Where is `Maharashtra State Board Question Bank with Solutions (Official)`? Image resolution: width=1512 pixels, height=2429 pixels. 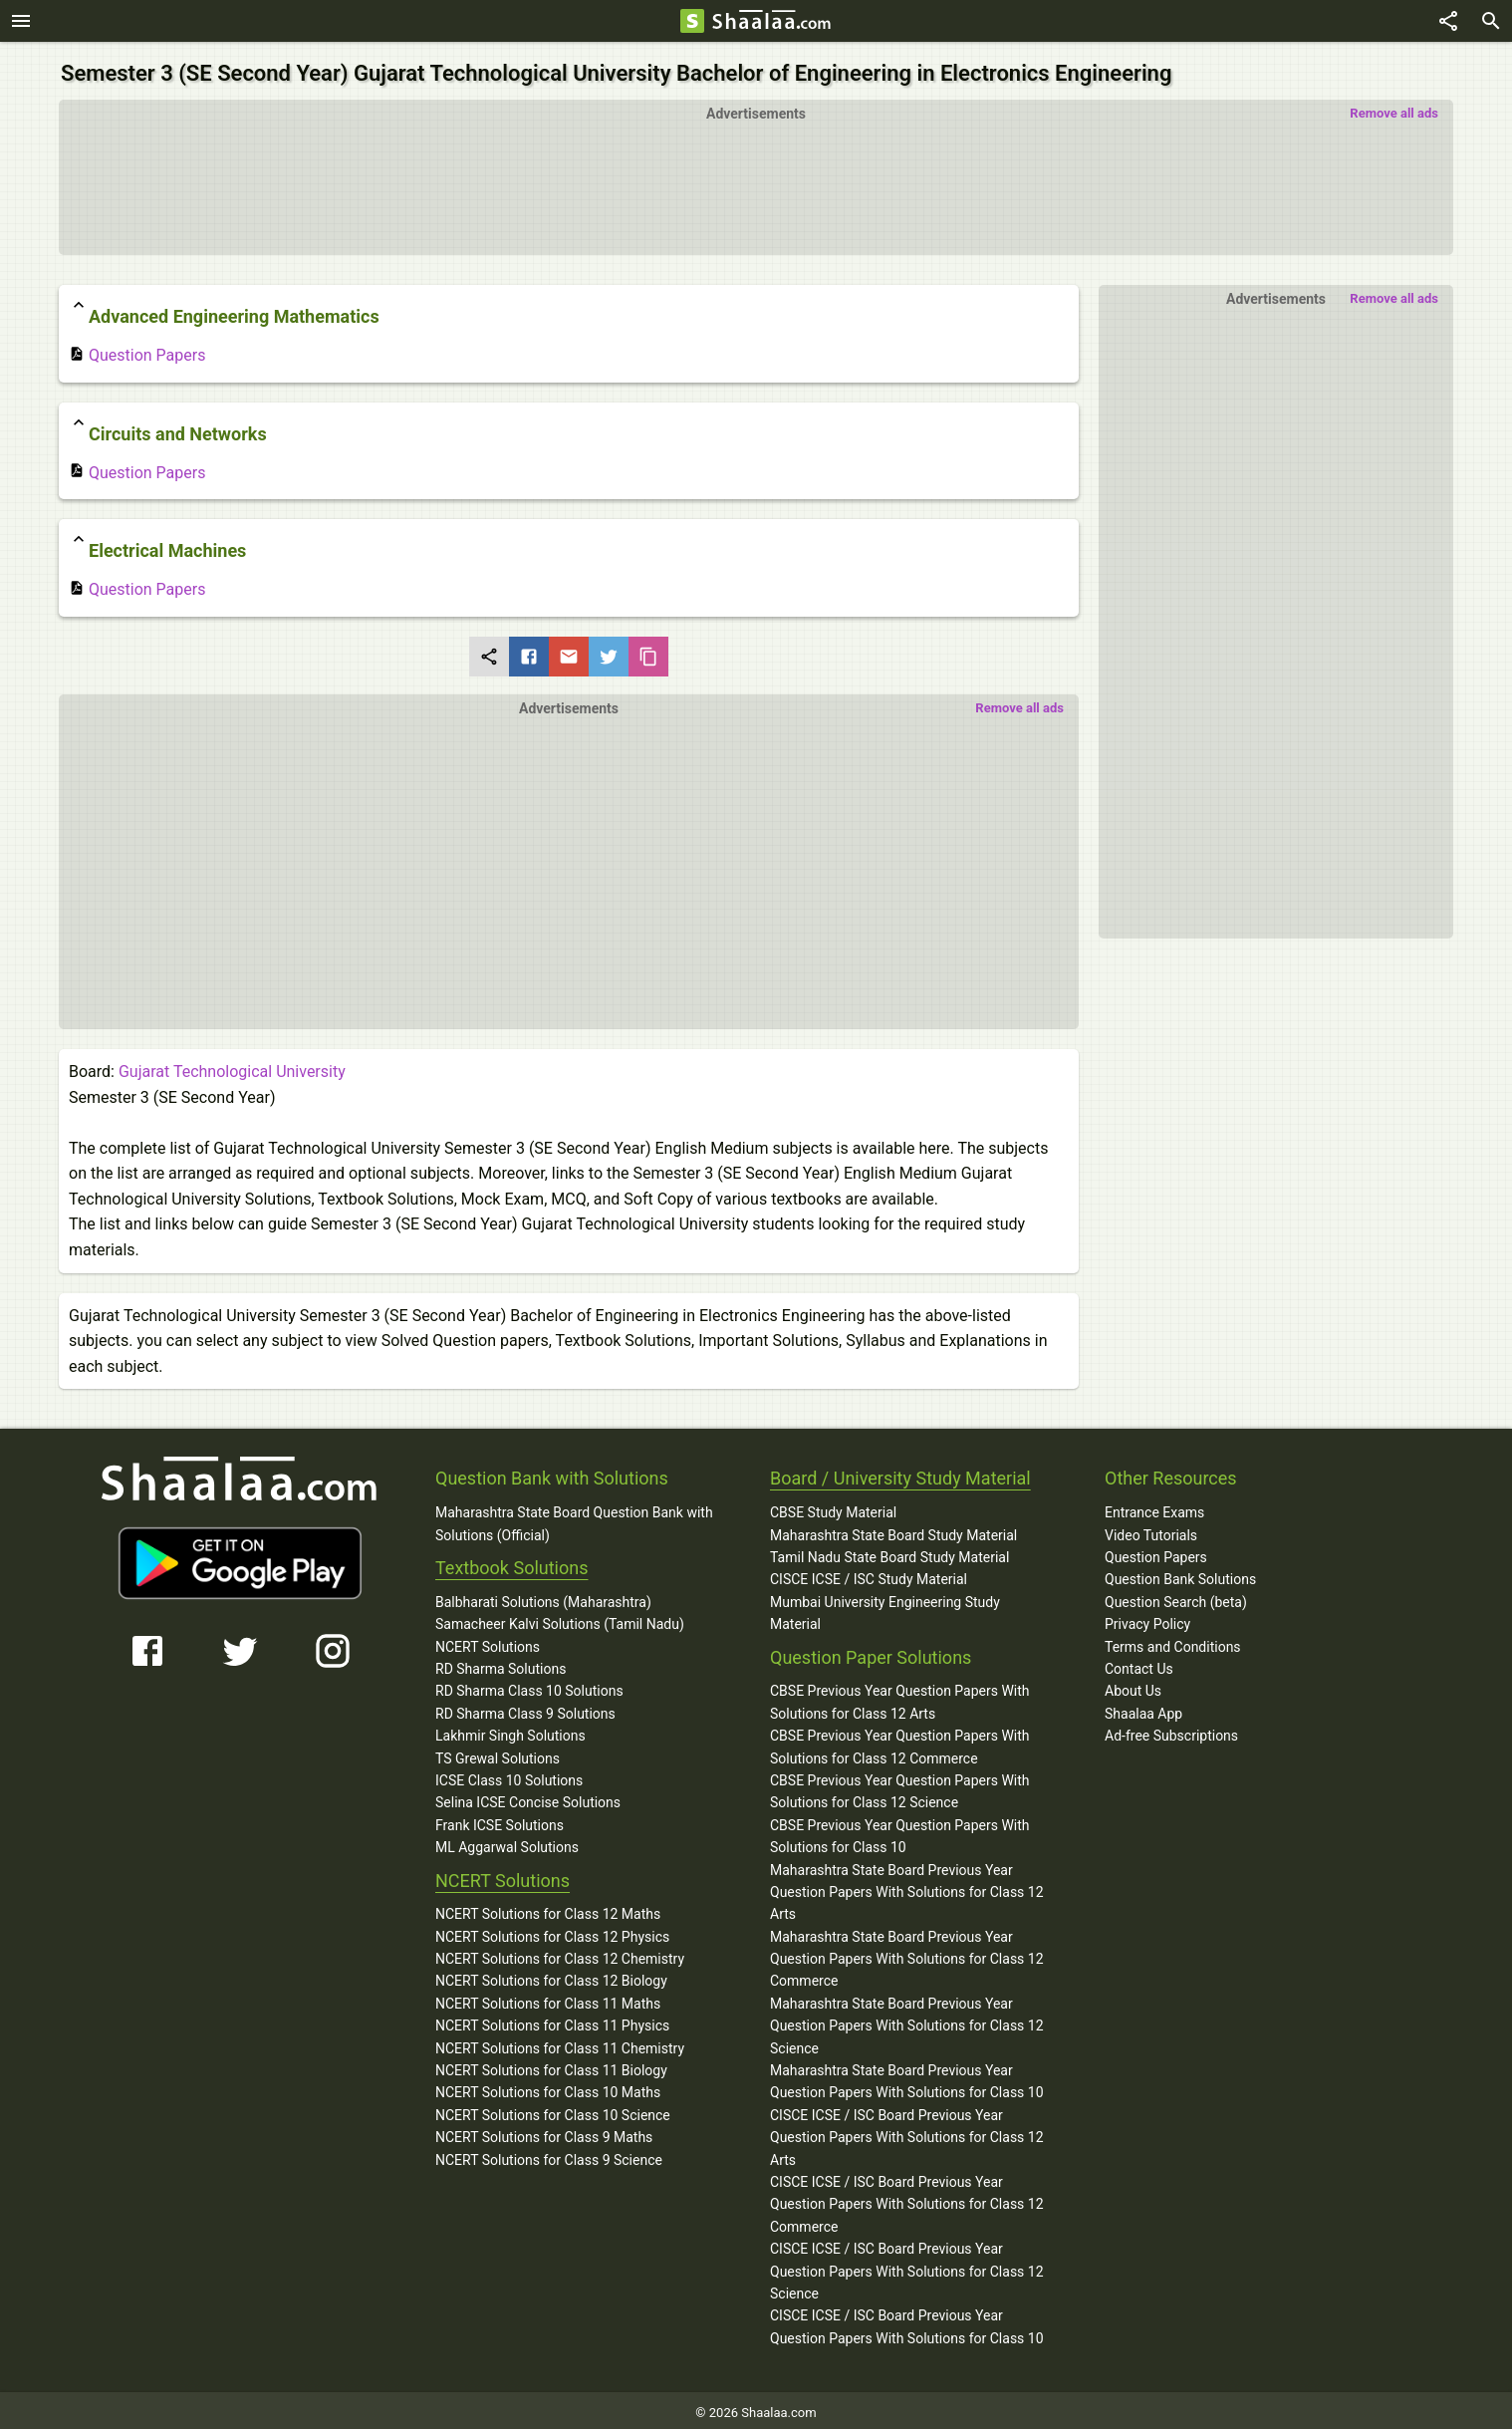
Maharashtra State Board Question Bank with Solutions (Official) is located at coordinates (574, 1518).